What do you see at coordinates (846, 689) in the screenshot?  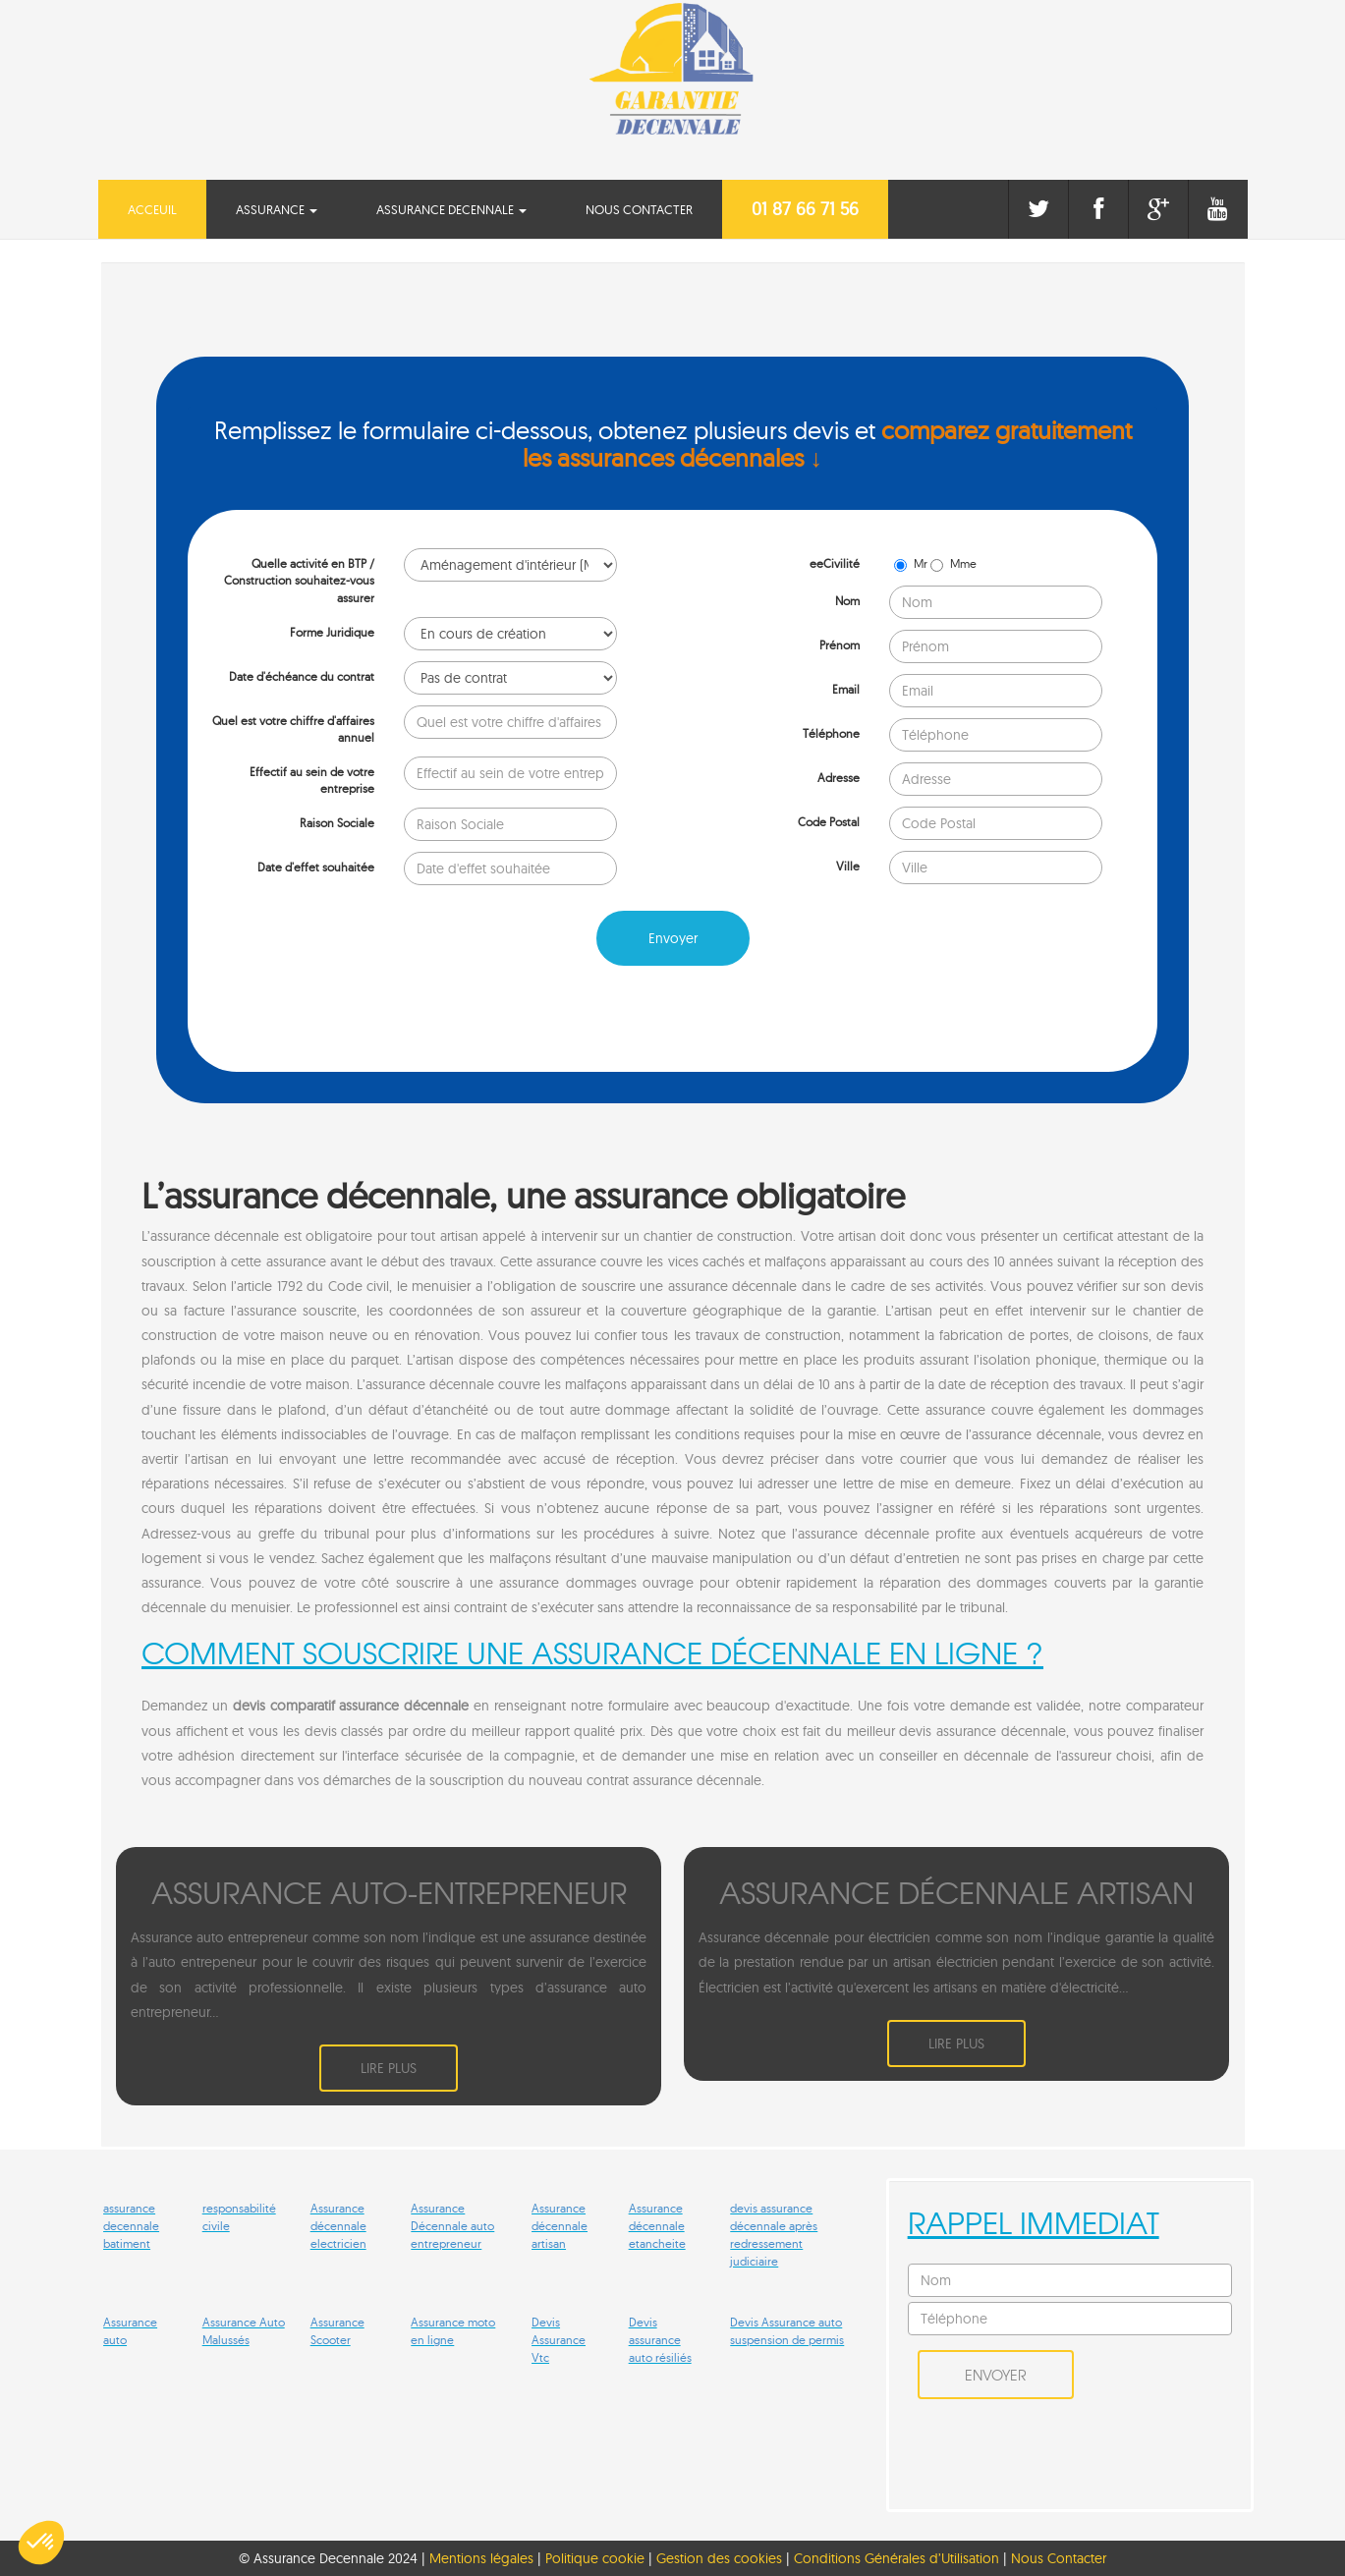 I see `Email` at bounding box center [846, 689].